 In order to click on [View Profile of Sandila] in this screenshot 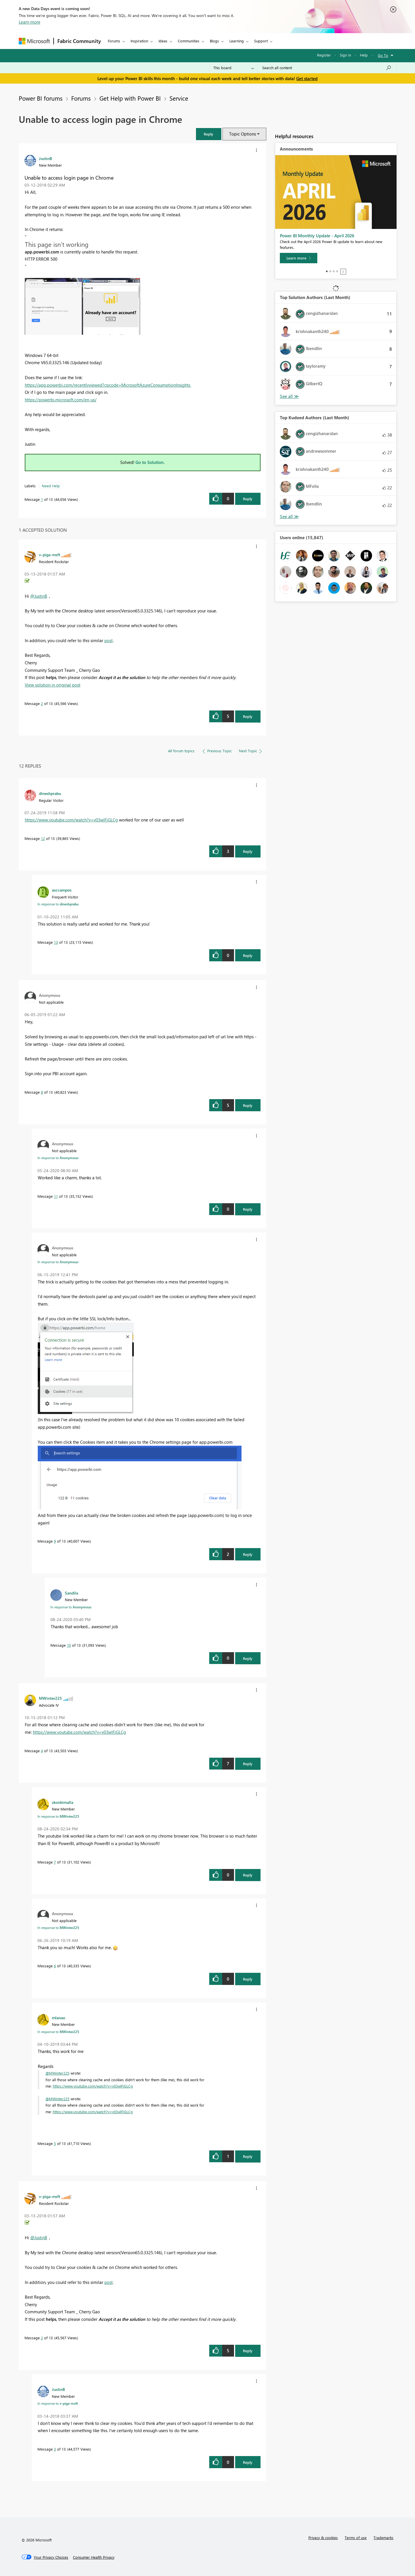, I will do `click(71, 1593)`.